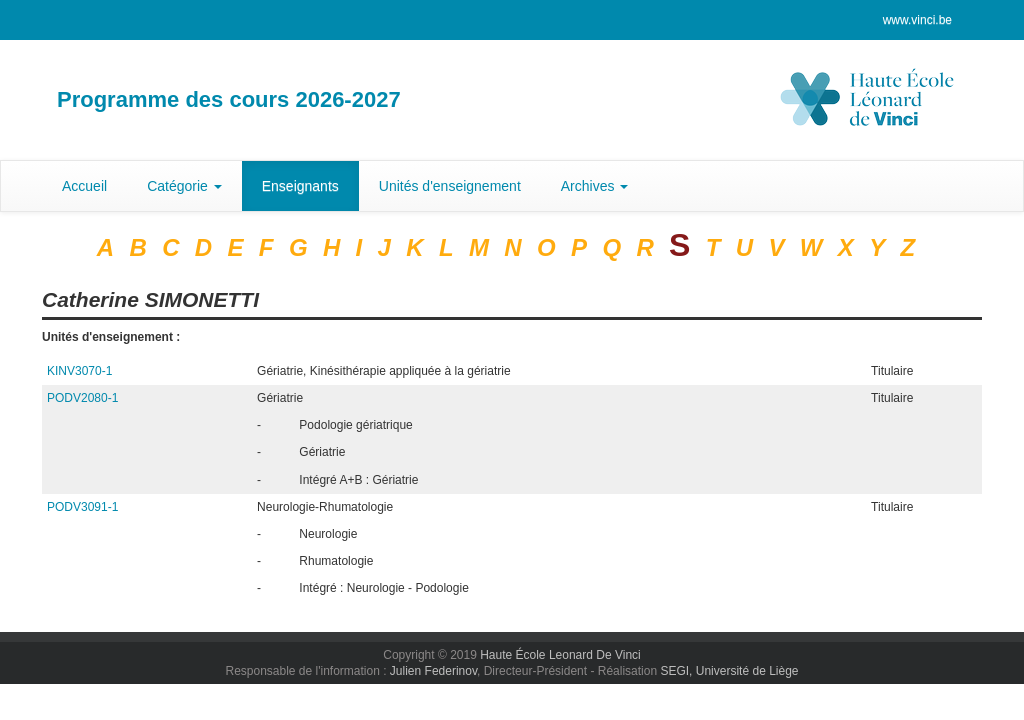  I want to click on KINV3070-1, so click(79, 371).